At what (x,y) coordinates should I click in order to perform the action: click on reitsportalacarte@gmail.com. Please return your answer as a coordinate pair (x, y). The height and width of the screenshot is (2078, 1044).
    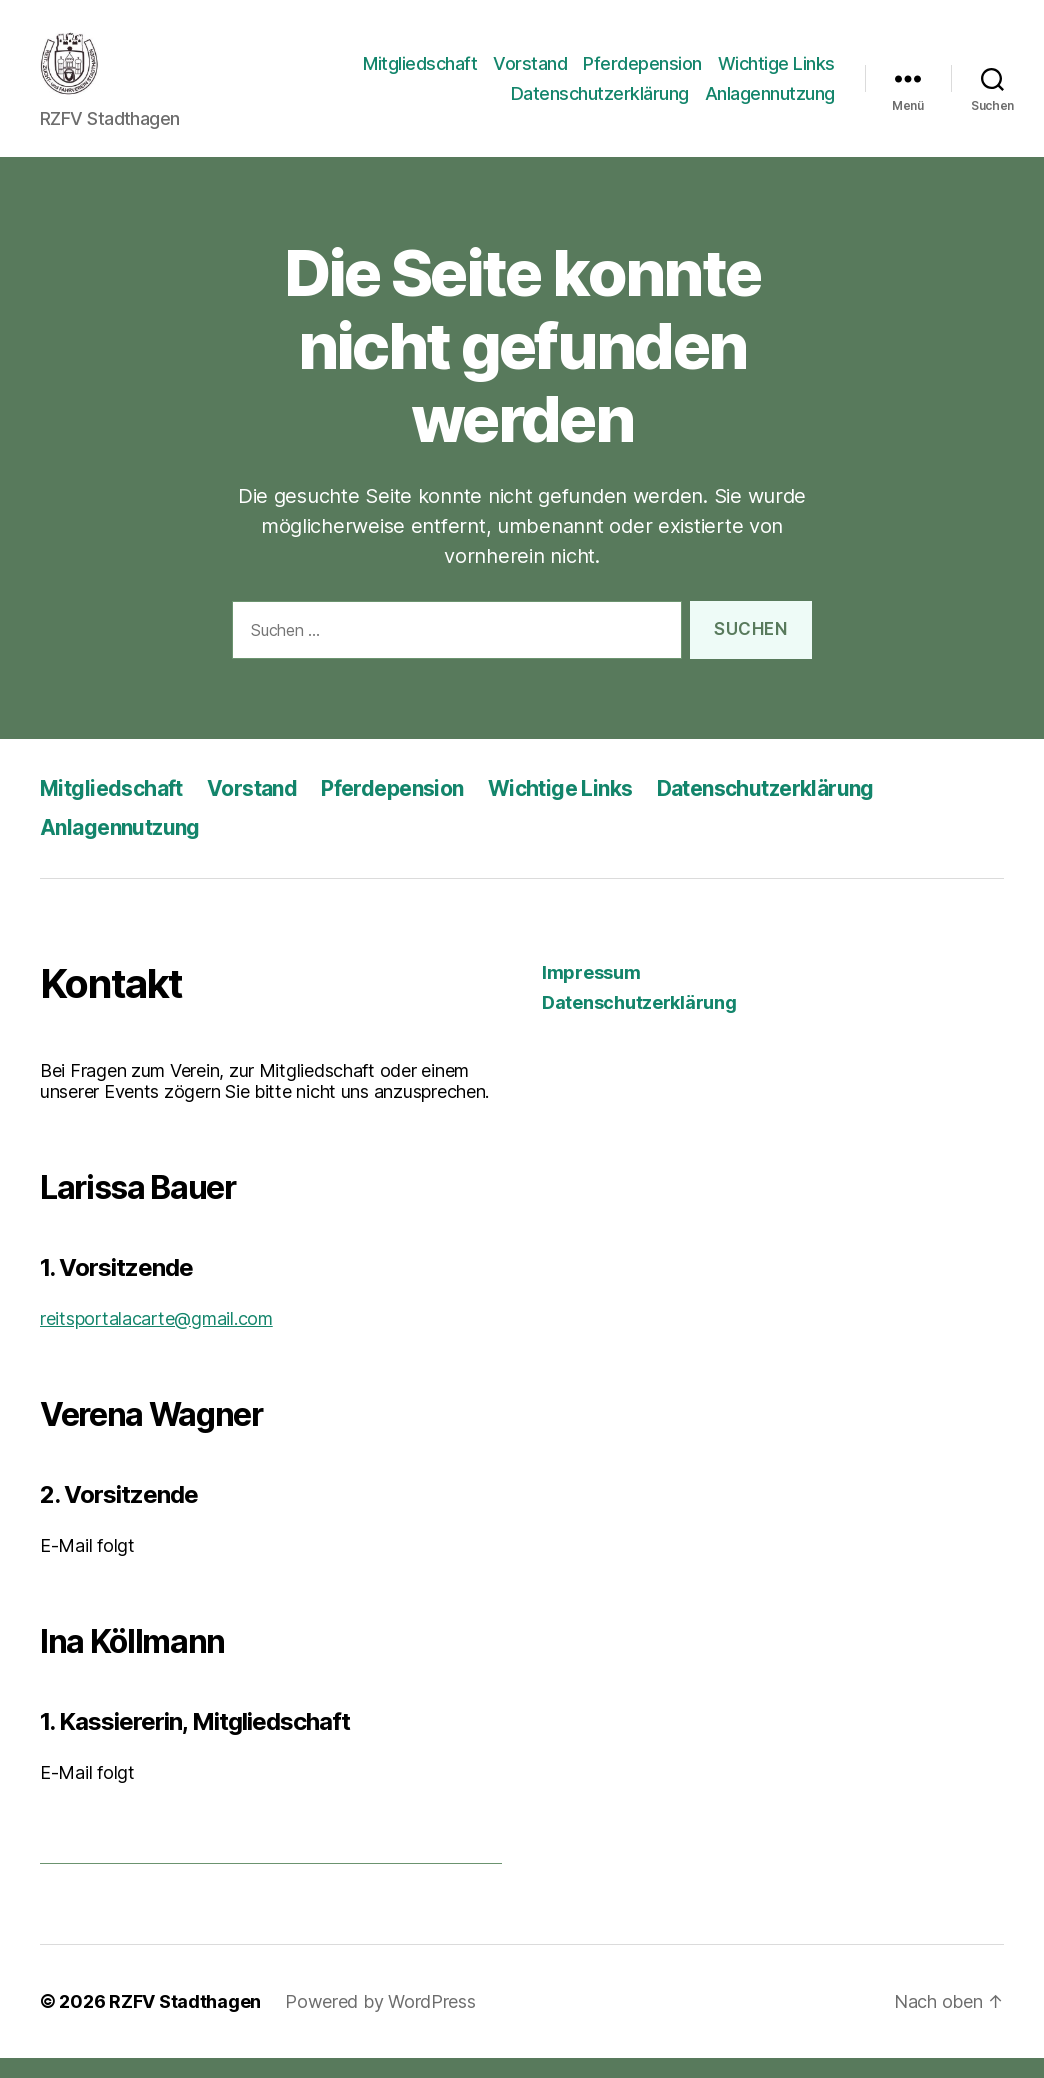
    Looking at the image, I should click on (156, 1338).